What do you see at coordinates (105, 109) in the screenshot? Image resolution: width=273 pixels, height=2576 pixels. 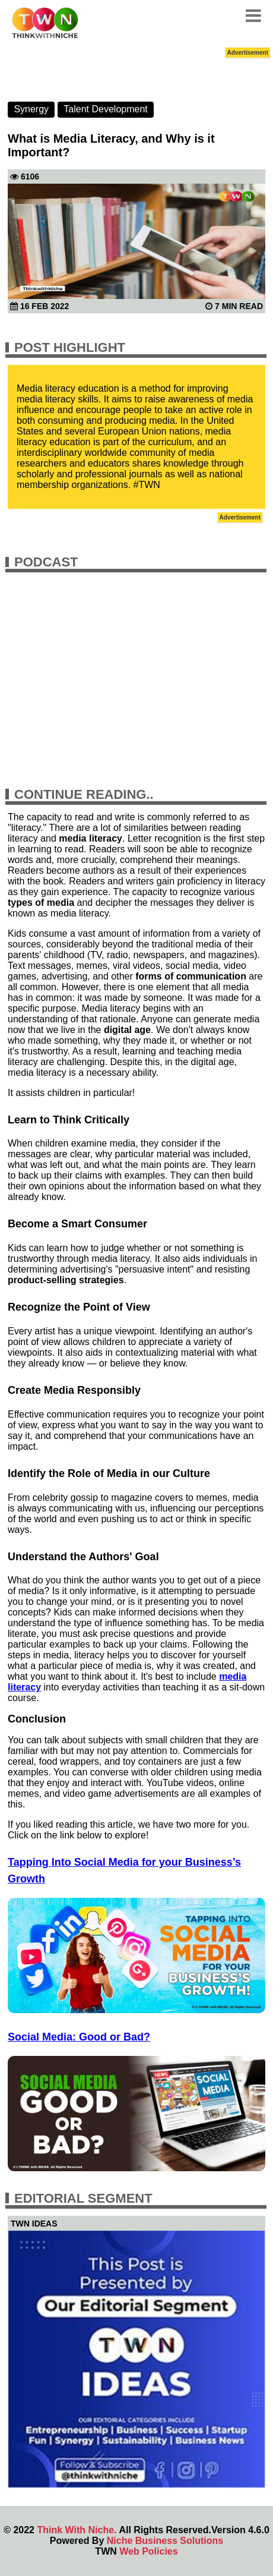 I see `Talent Development` at bounding box center [105, 109].